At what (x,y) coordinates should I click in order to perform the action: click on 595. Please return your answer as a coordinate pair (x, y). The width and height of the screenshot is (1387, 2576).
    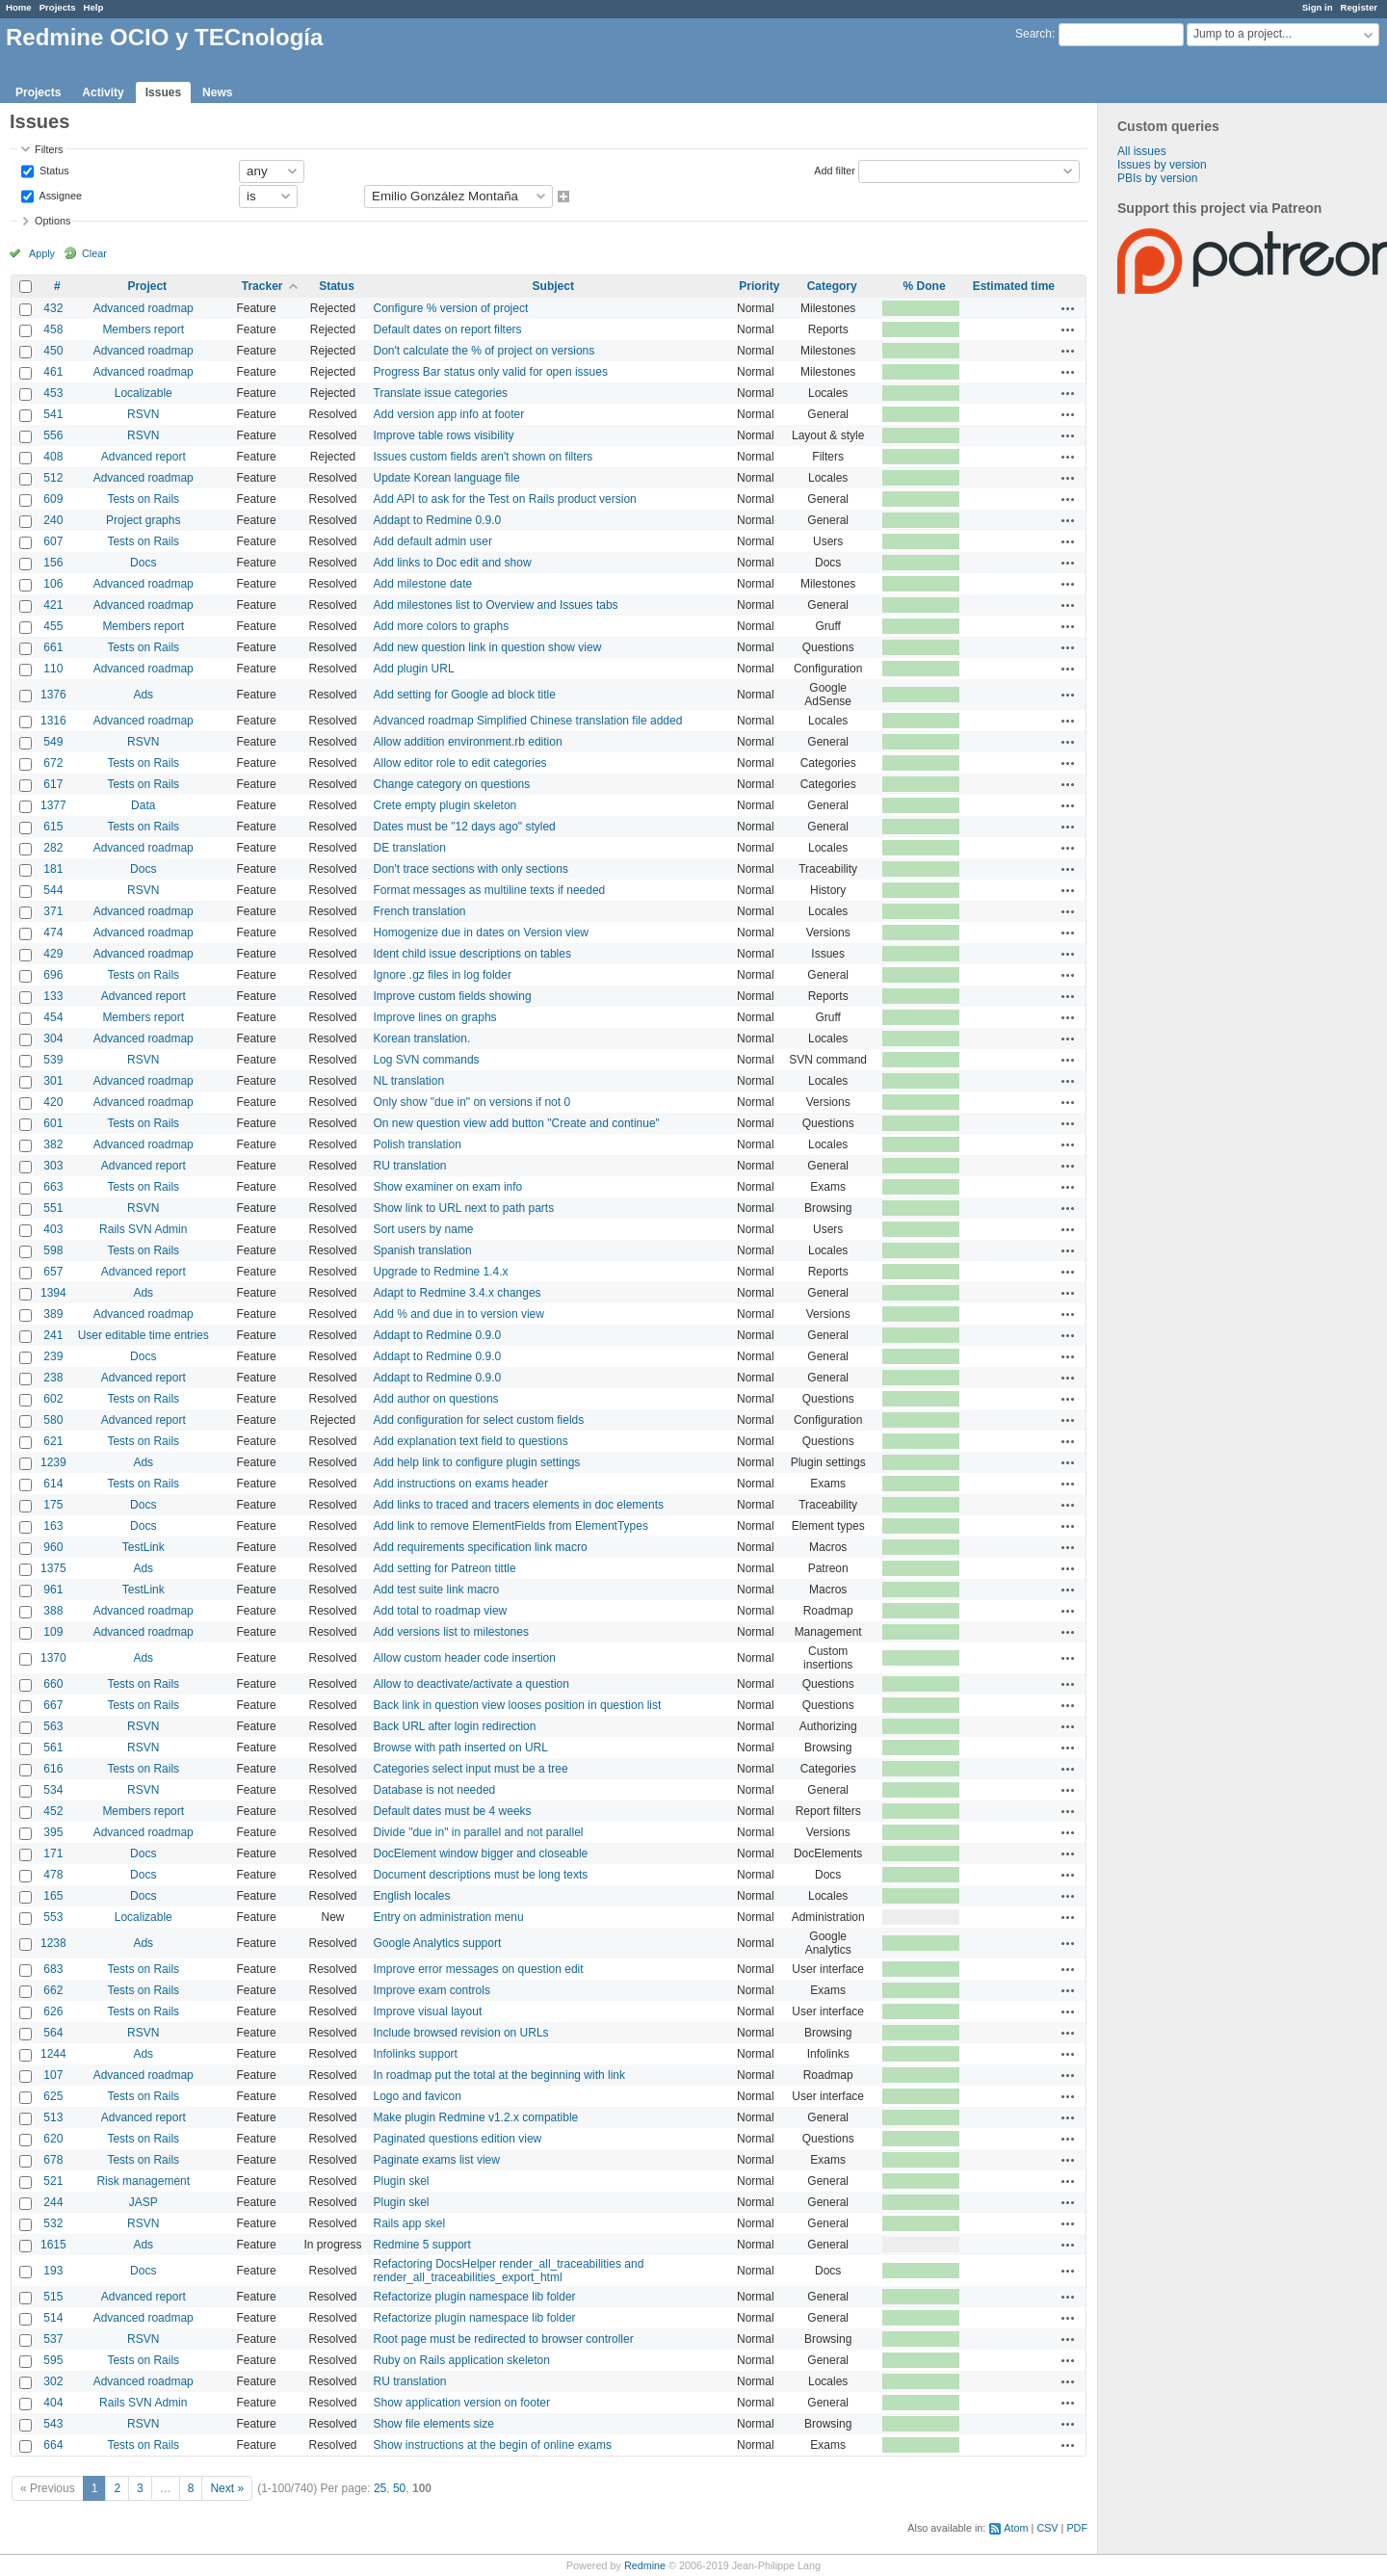
    Looking at the image, I should click on (53, 2360).